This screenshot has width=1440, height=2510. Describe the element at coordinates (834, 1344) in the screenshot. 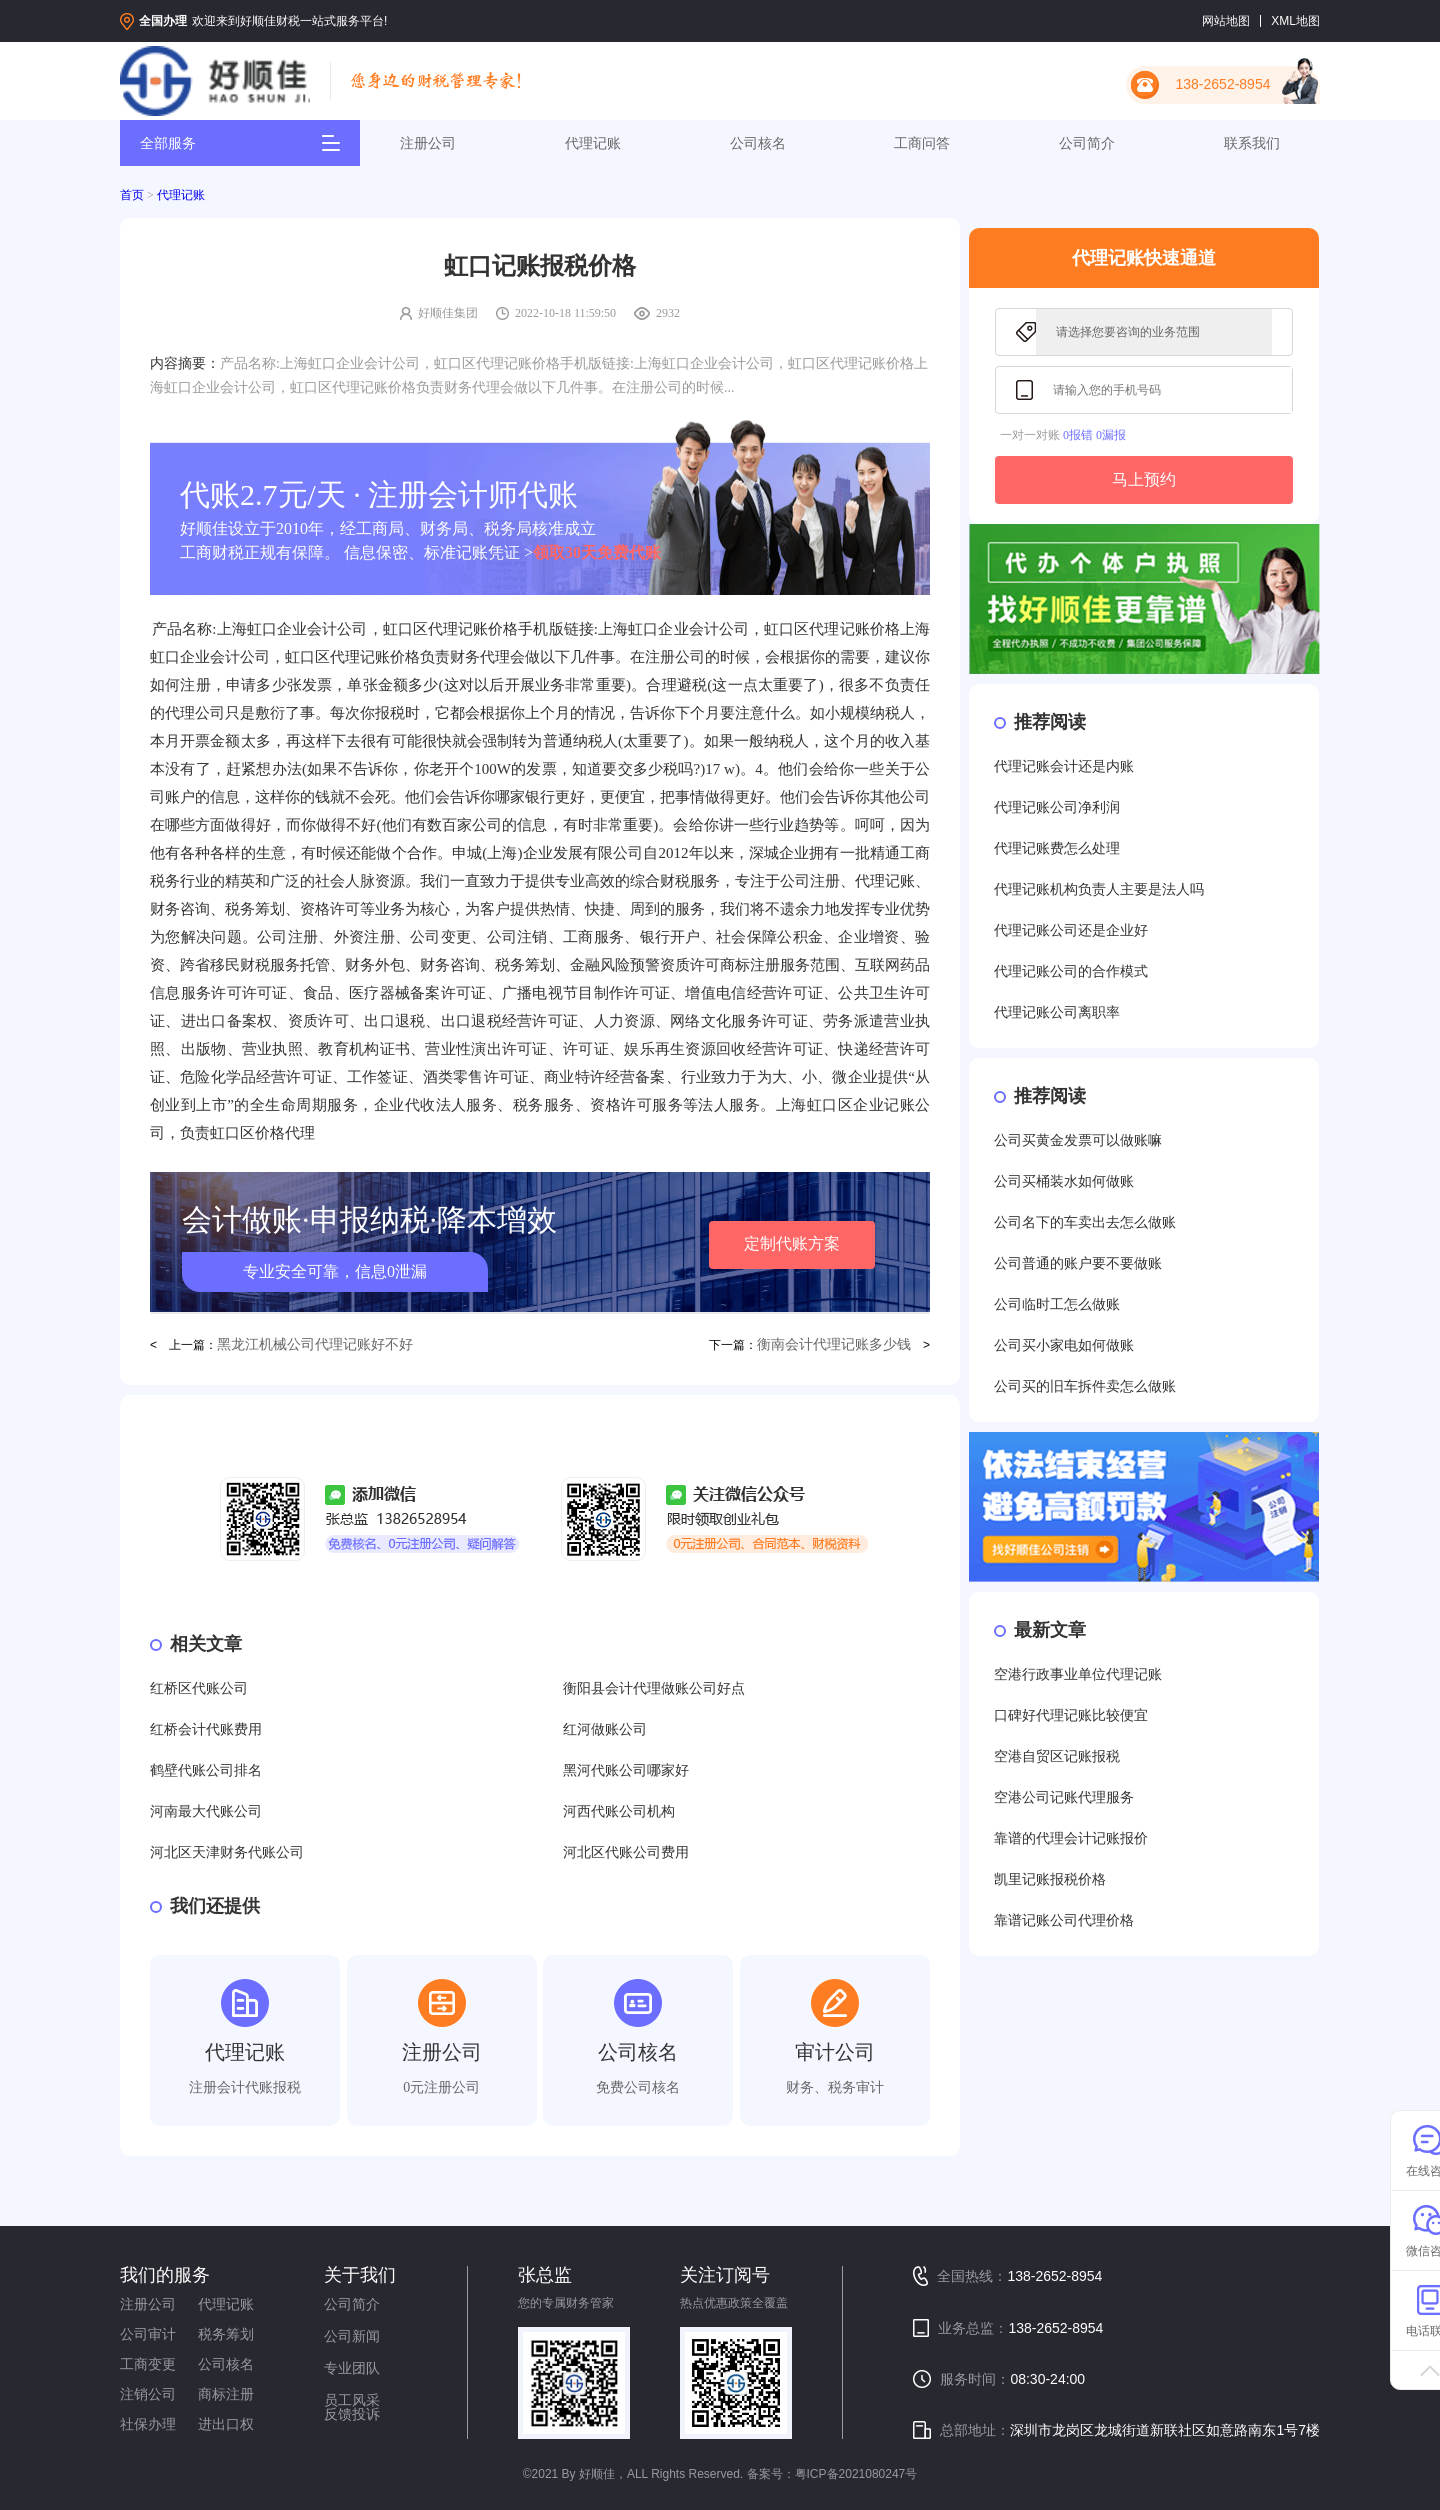

I see `衡南会计代理记账多少钱` at that location.